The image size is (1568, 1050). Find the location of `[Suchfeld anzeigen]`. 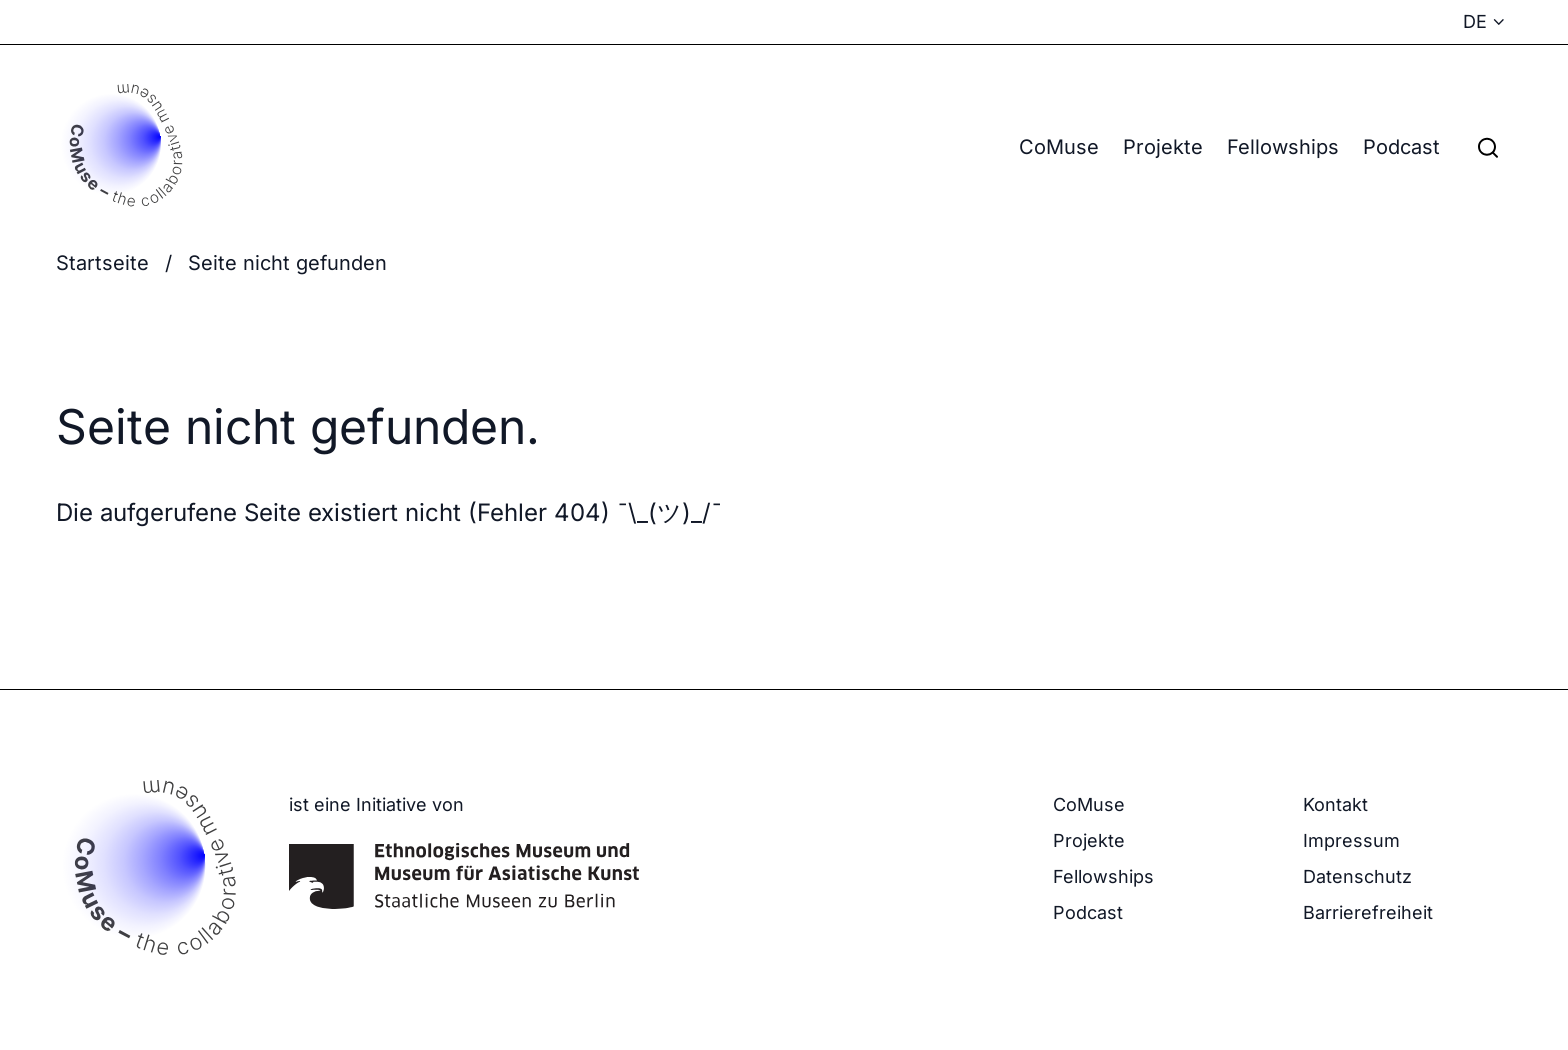

[Suchfeld anzeigen] is located at coordinates (1488, 147).